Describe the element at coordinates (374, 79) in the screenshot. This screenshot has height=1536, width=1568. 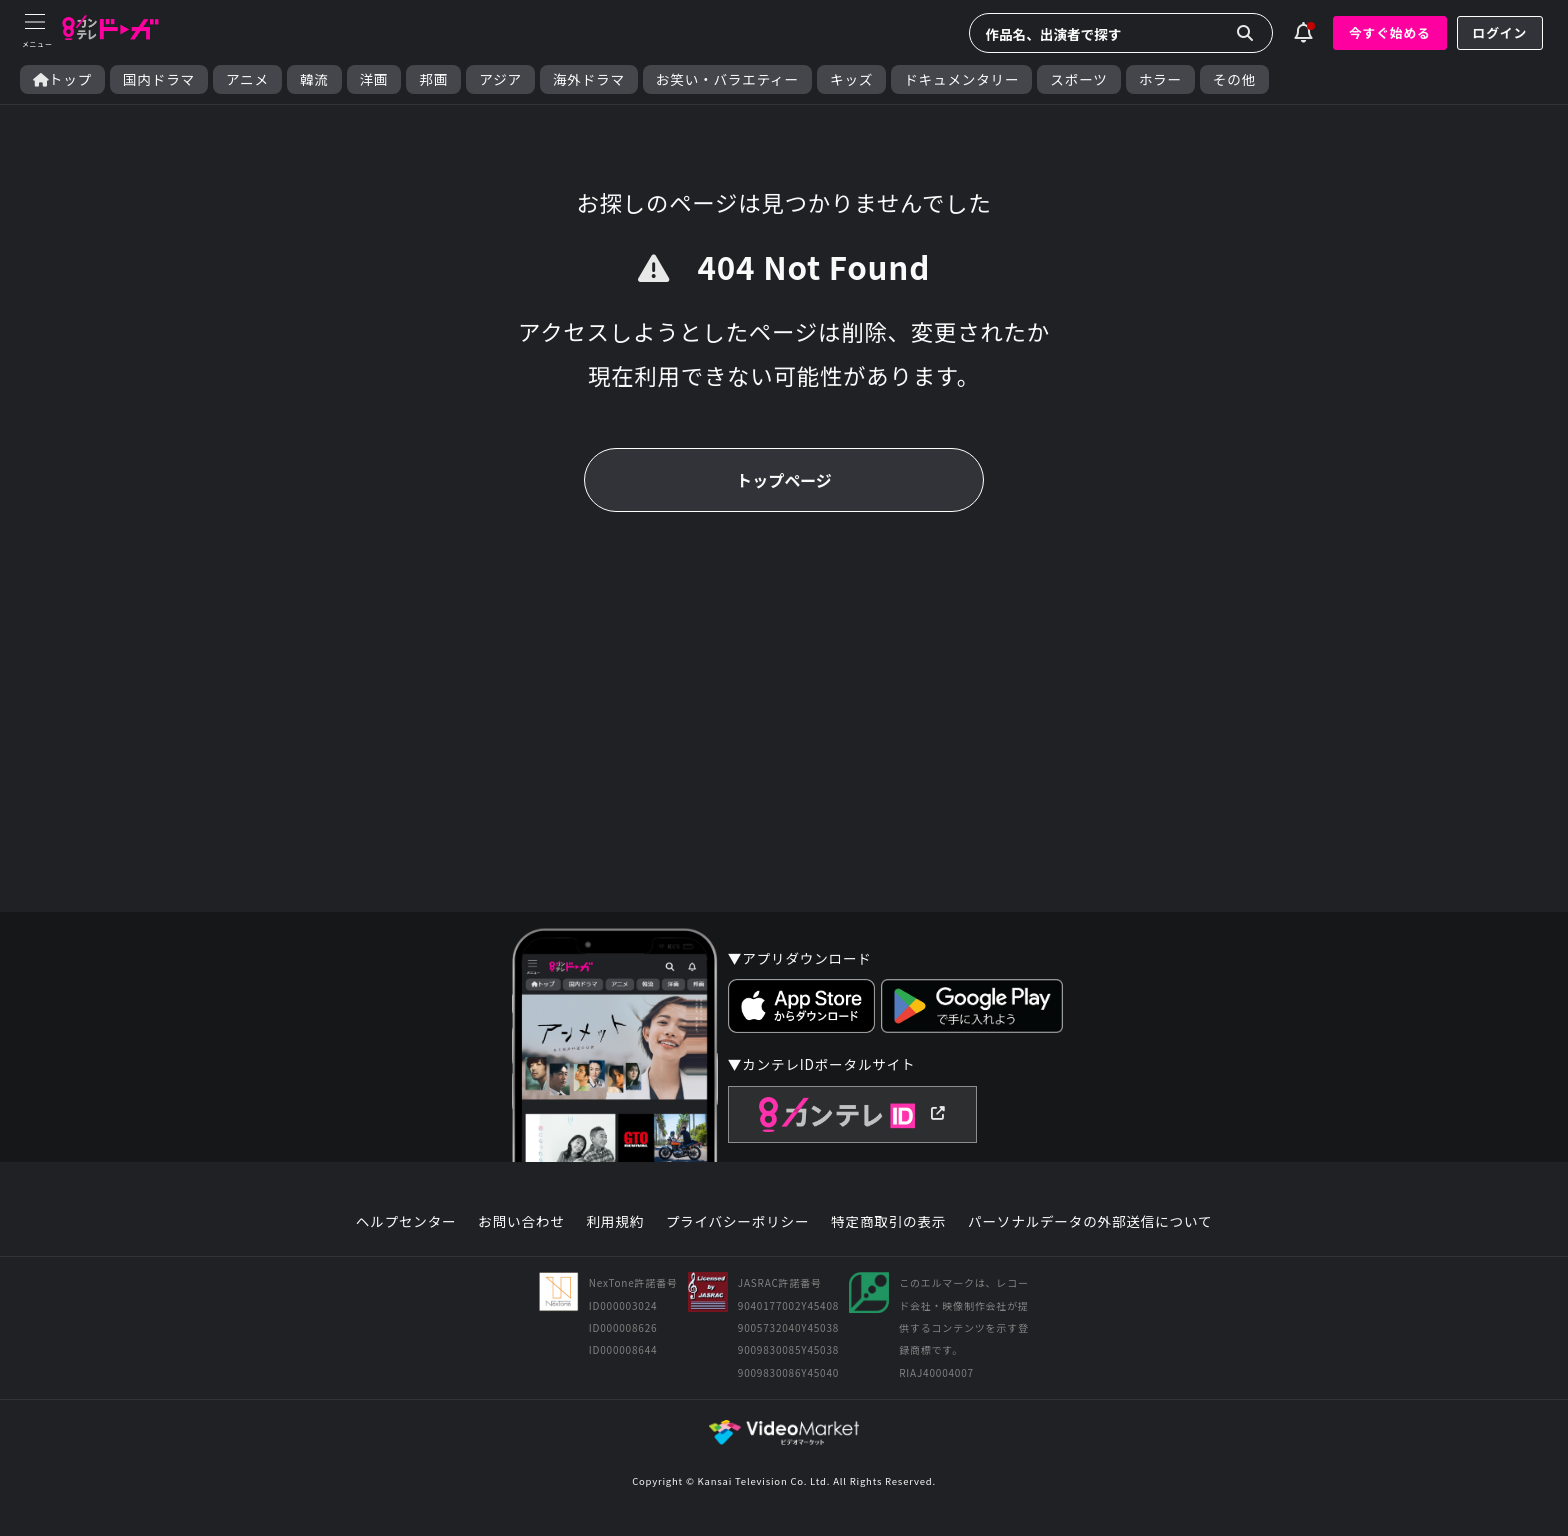
I see `洋画` at that location.